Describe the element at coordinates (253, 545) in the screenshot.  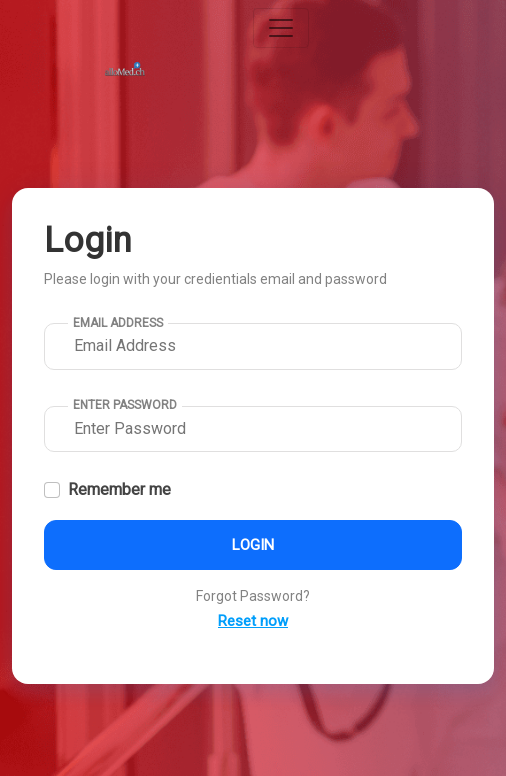
I see `Login` at that location.